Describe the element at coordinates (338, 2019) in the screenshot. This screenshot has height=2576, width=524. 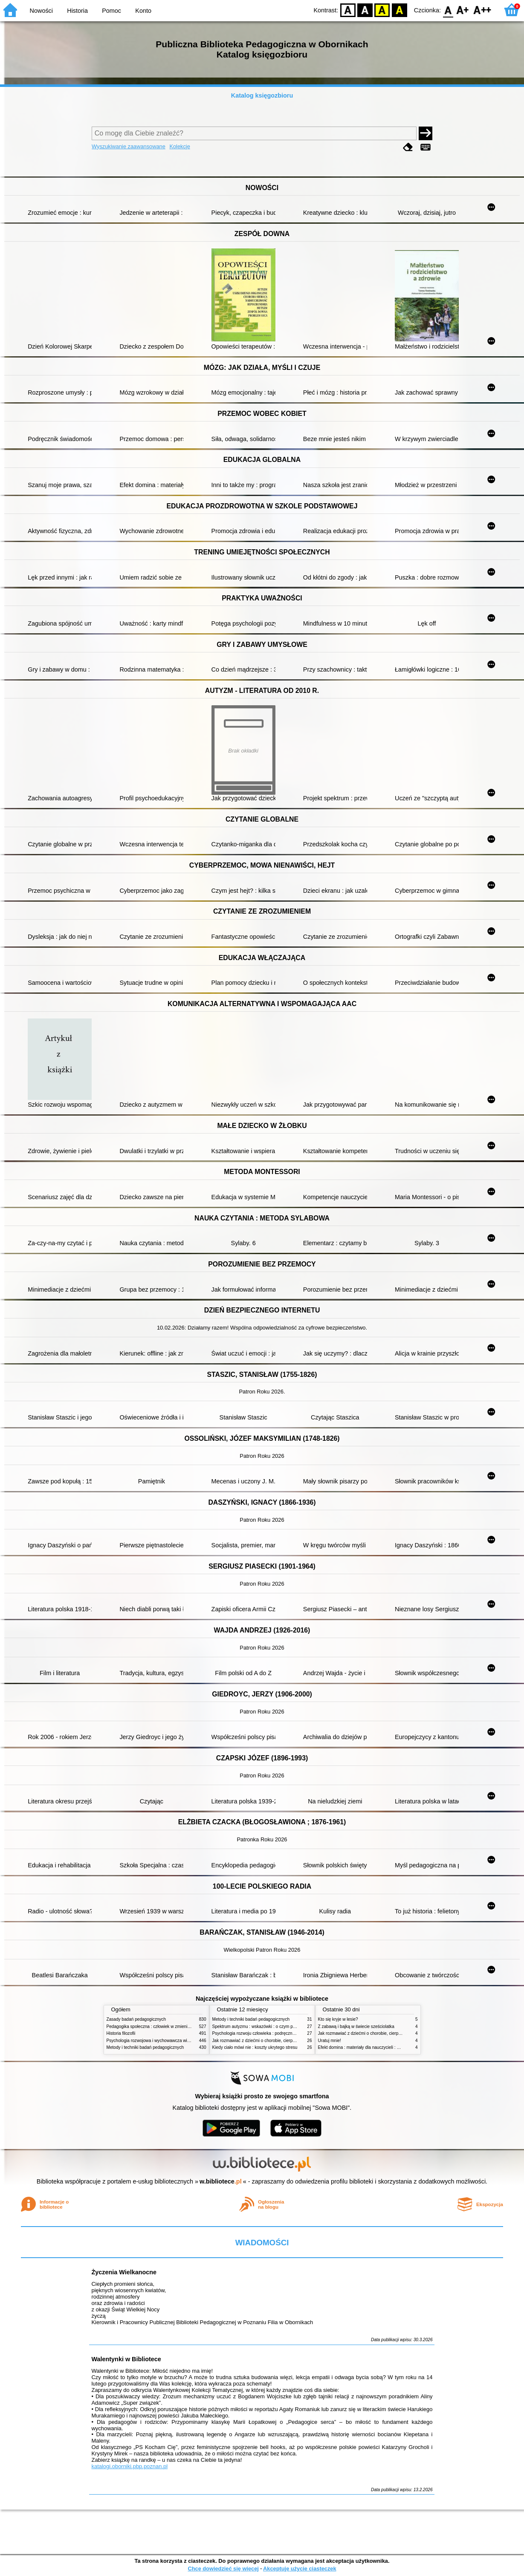
I see `Kto się kryje w lesie?` at that location.